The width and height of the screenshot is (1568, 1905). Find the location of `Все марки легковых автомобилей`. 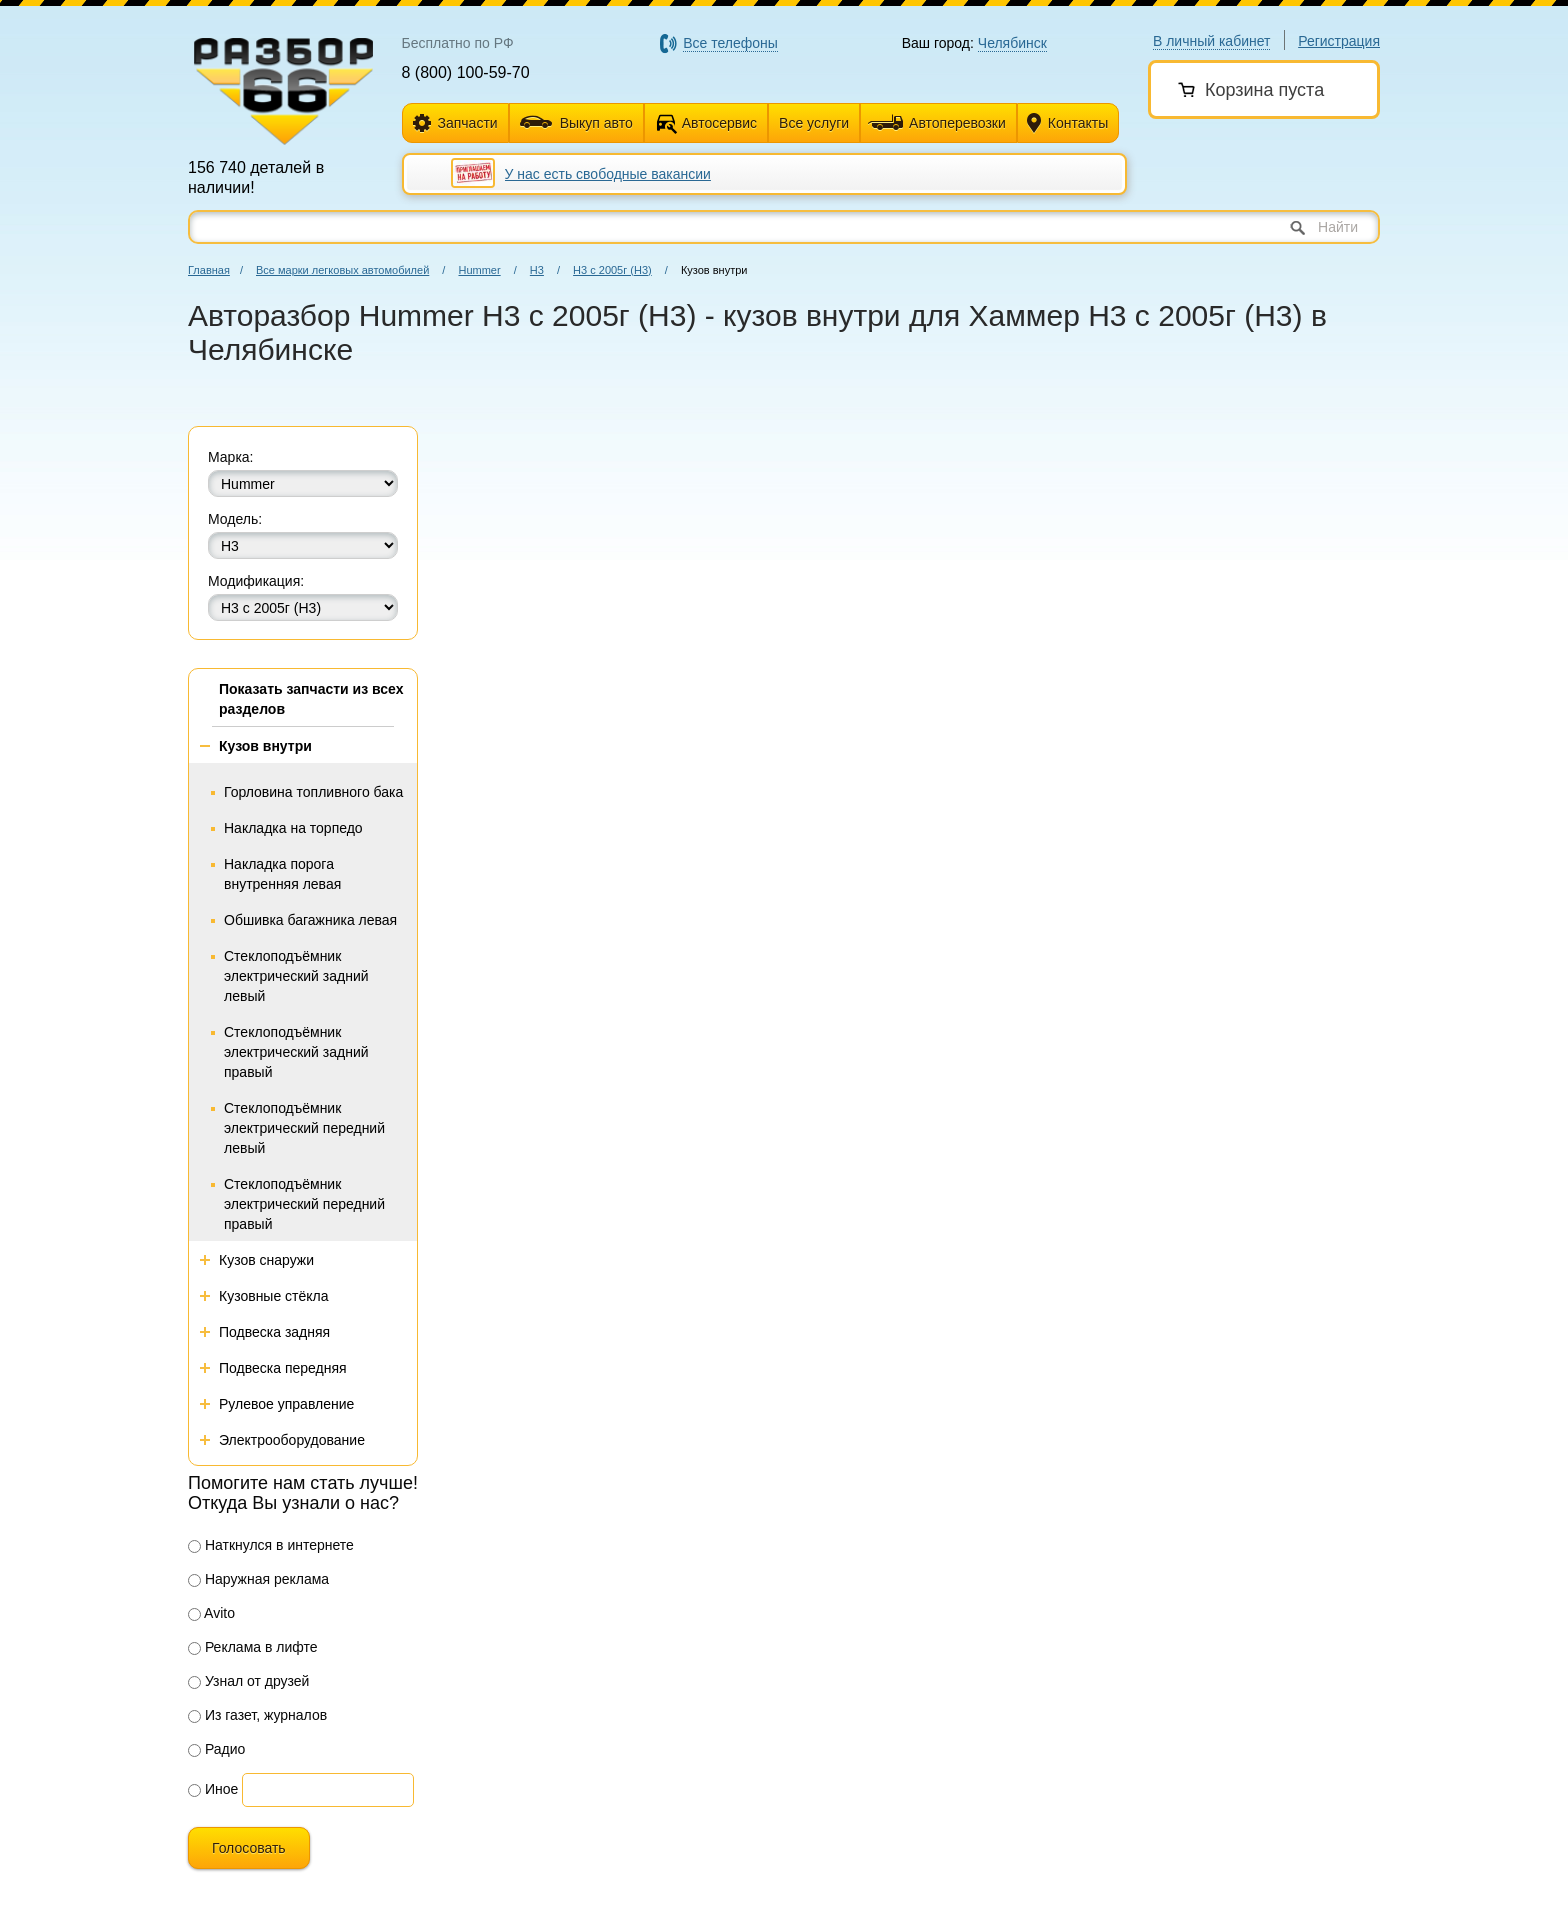

Все марки легковых автомобилей is located at coordinates (342, 270).